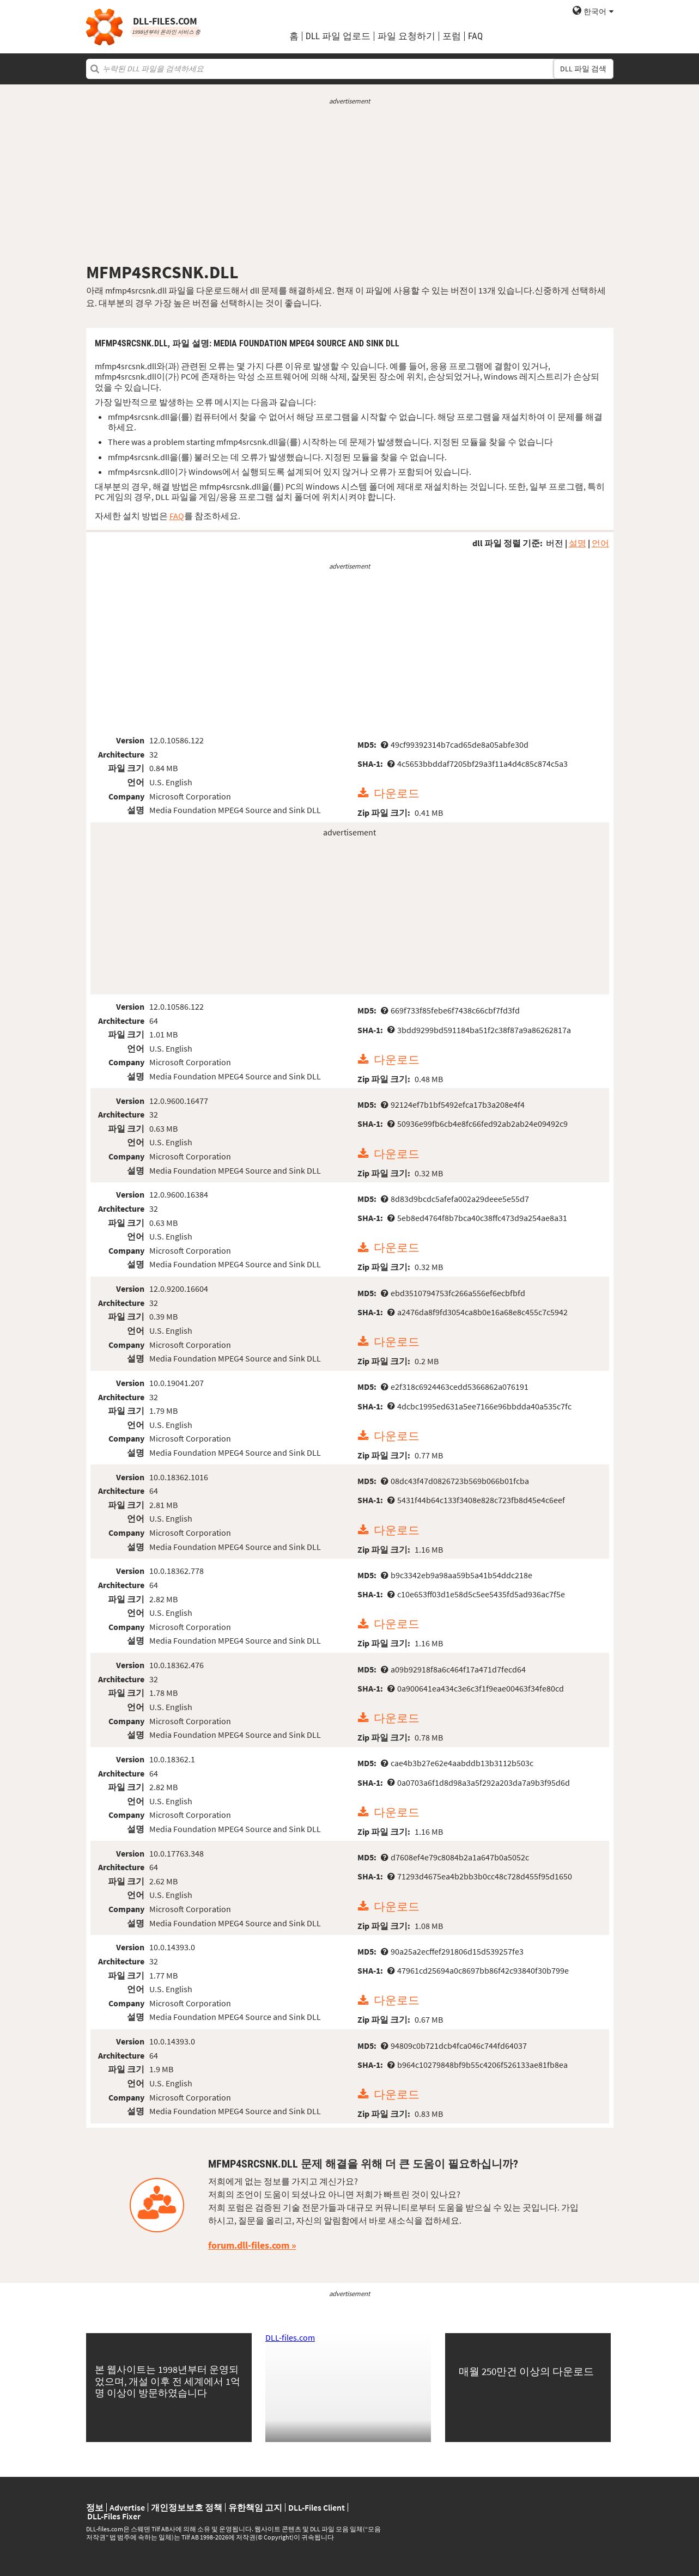  I want to click on FAQ, so click(475, 36).